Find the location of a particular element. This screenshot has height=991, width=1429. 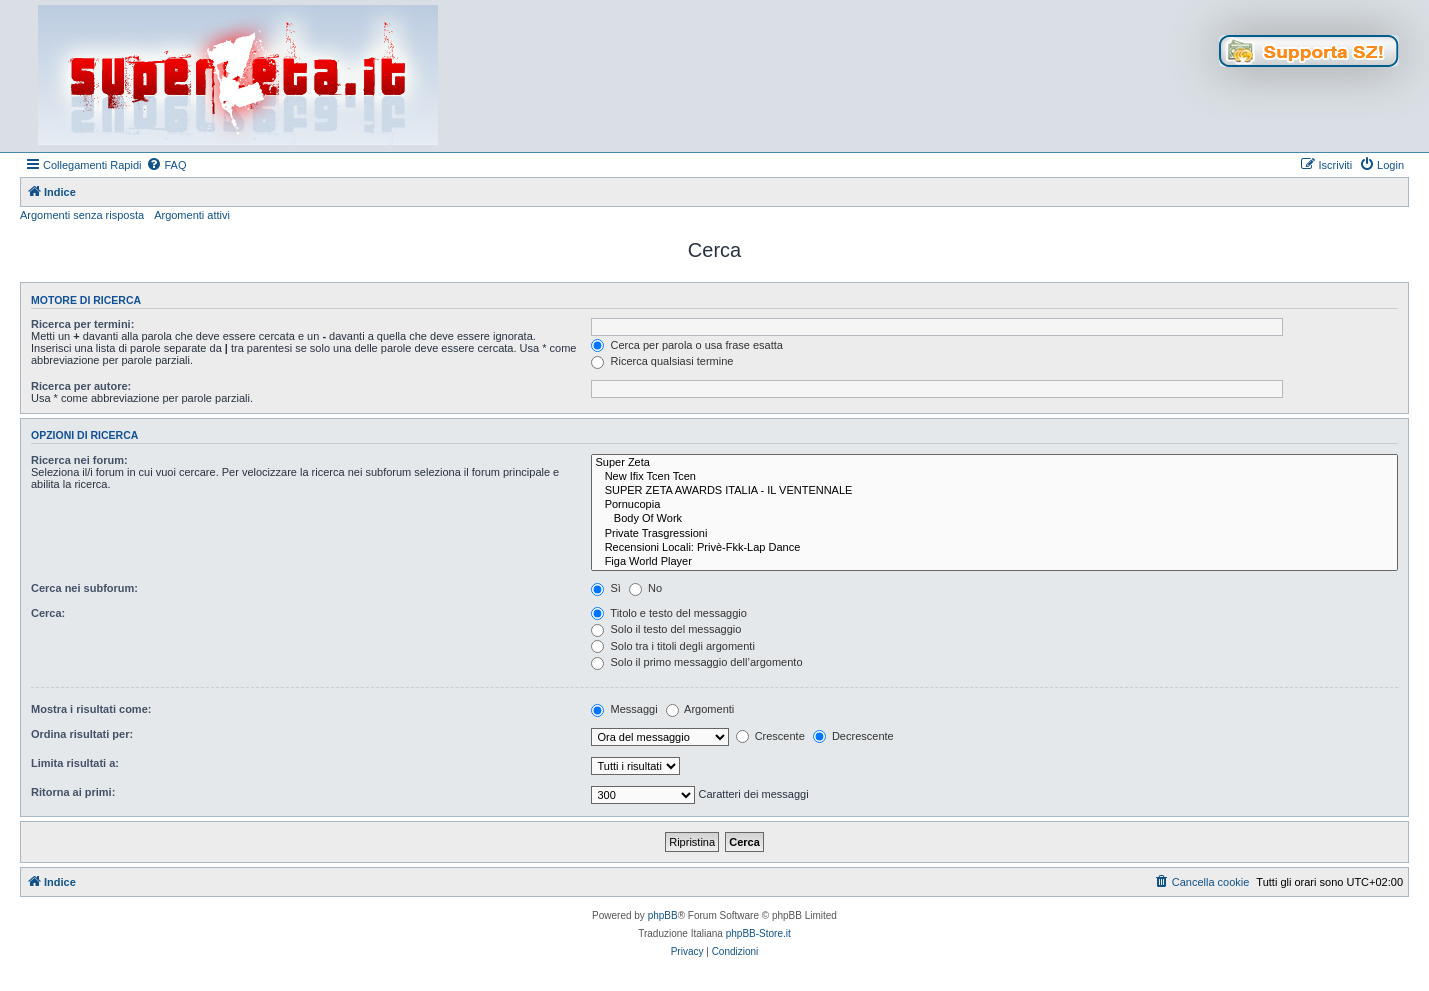

Ricerca per autore: is located at coordinates (81, 386).